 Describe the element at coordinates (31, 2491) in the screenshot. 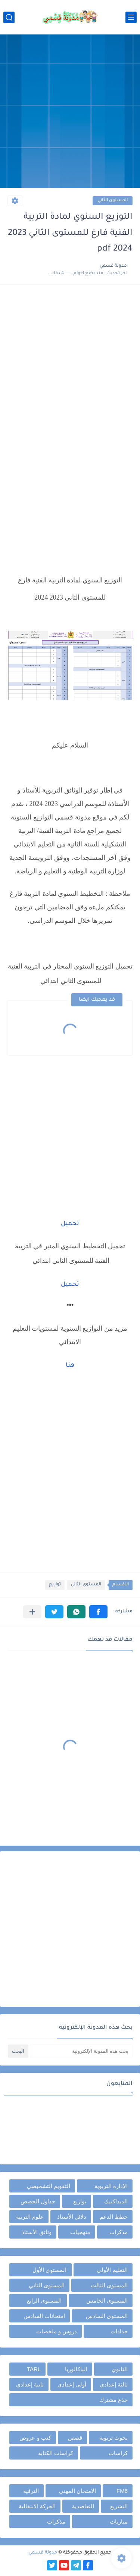

I see `الترقية` at that location.